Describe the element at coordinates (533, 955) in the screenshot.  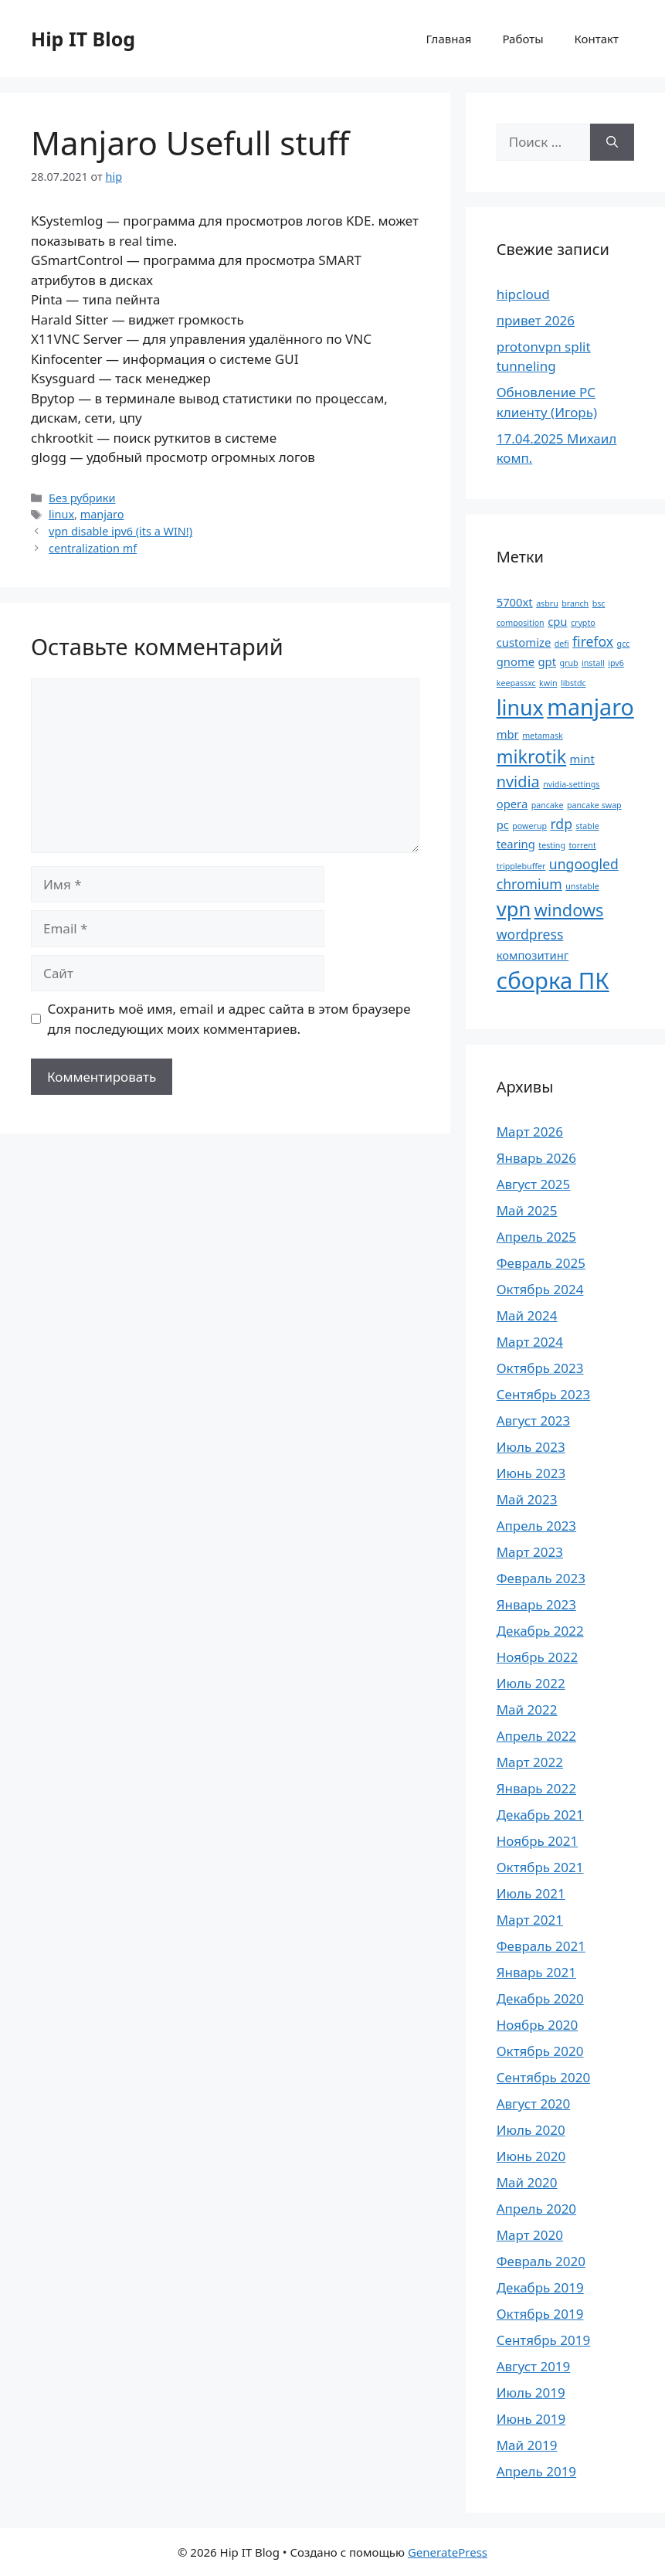
I see `композитинг [композитинг (2 элемента)]` at that location.